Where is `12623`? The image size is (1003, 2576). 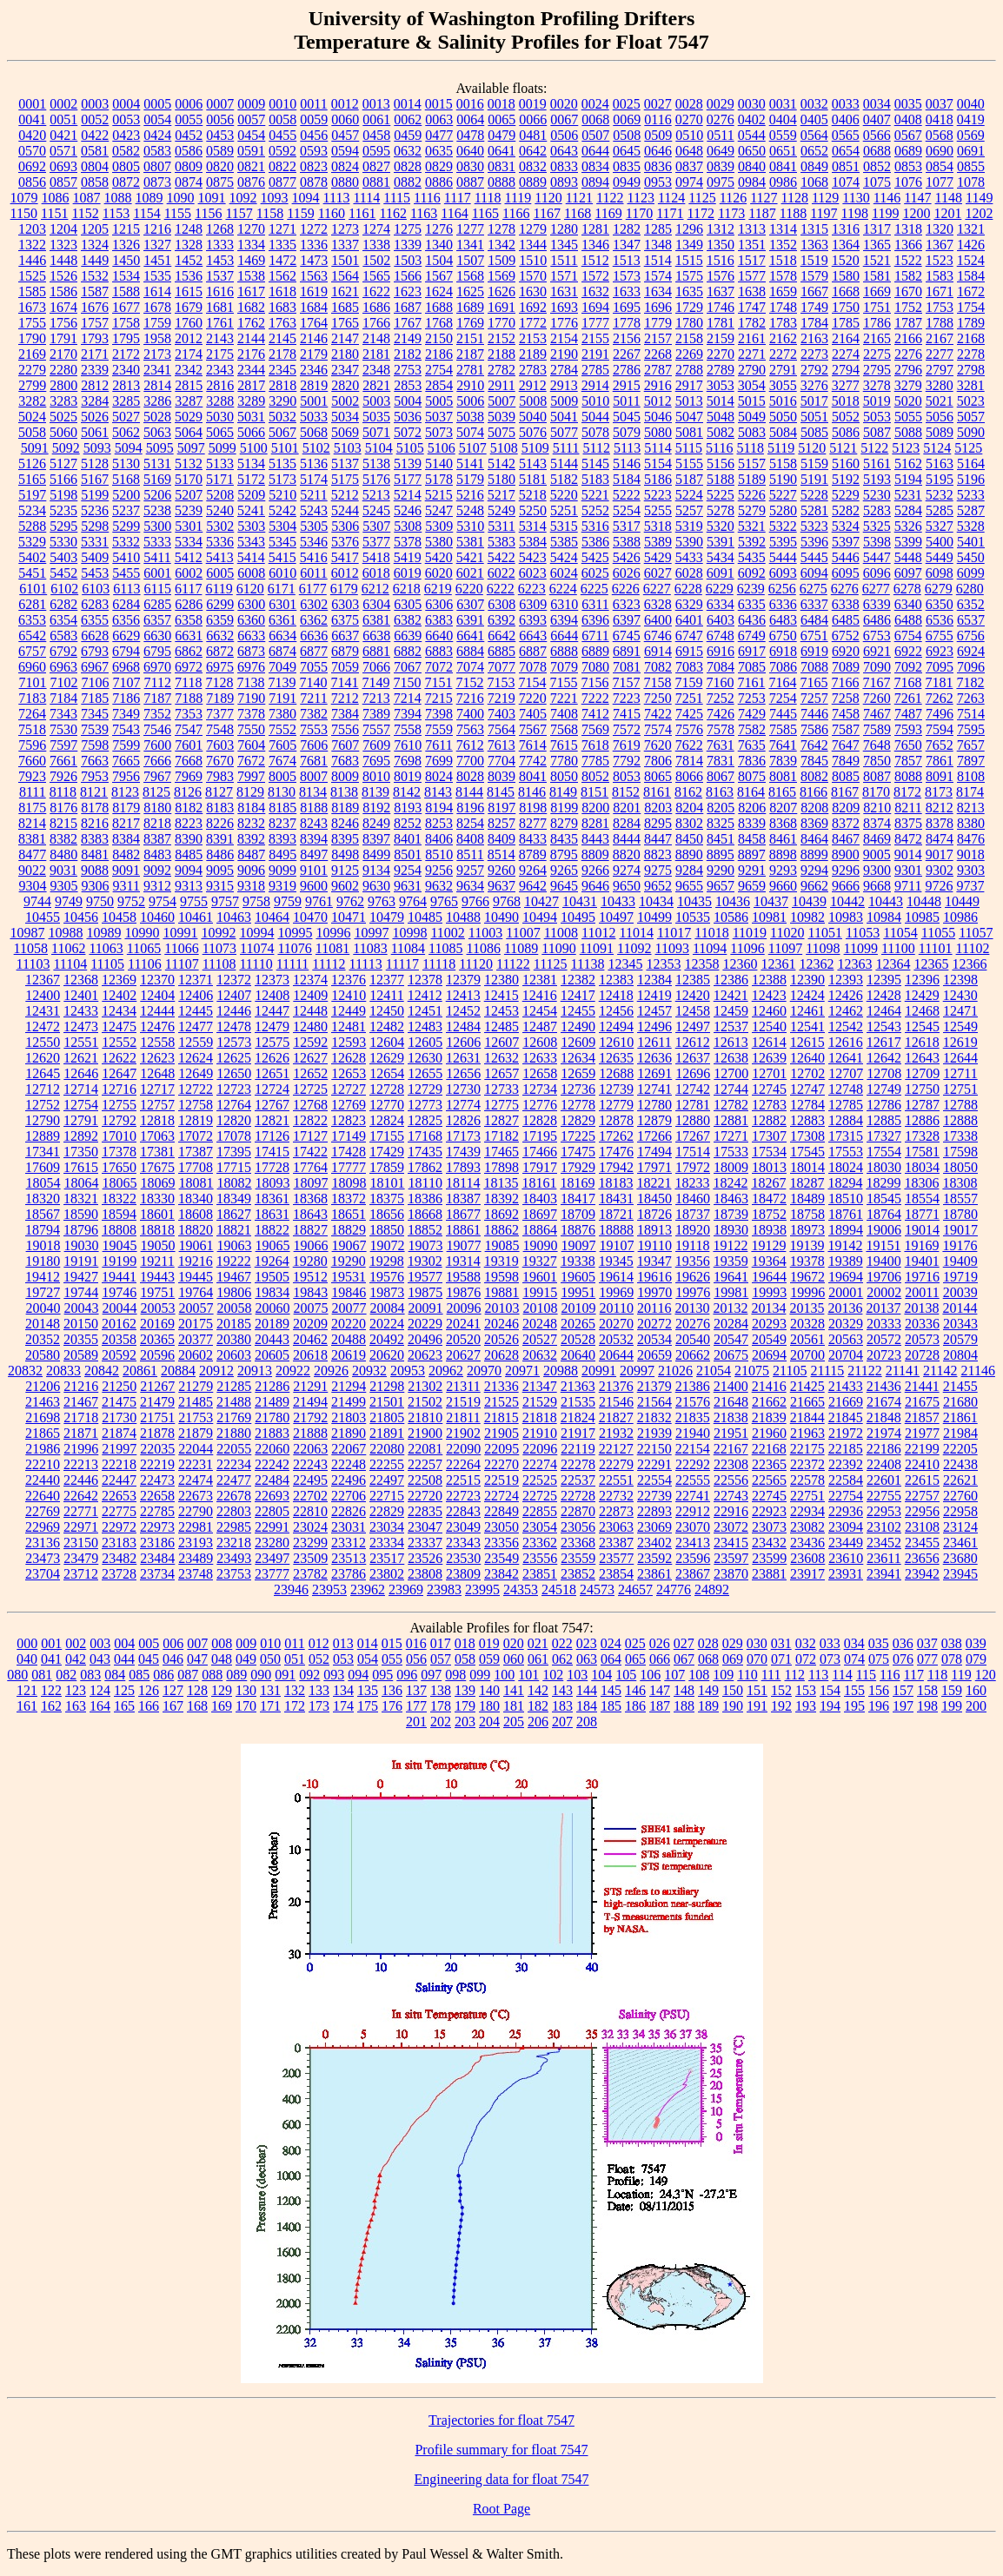 12623 is located at coordinates (157, 1057).